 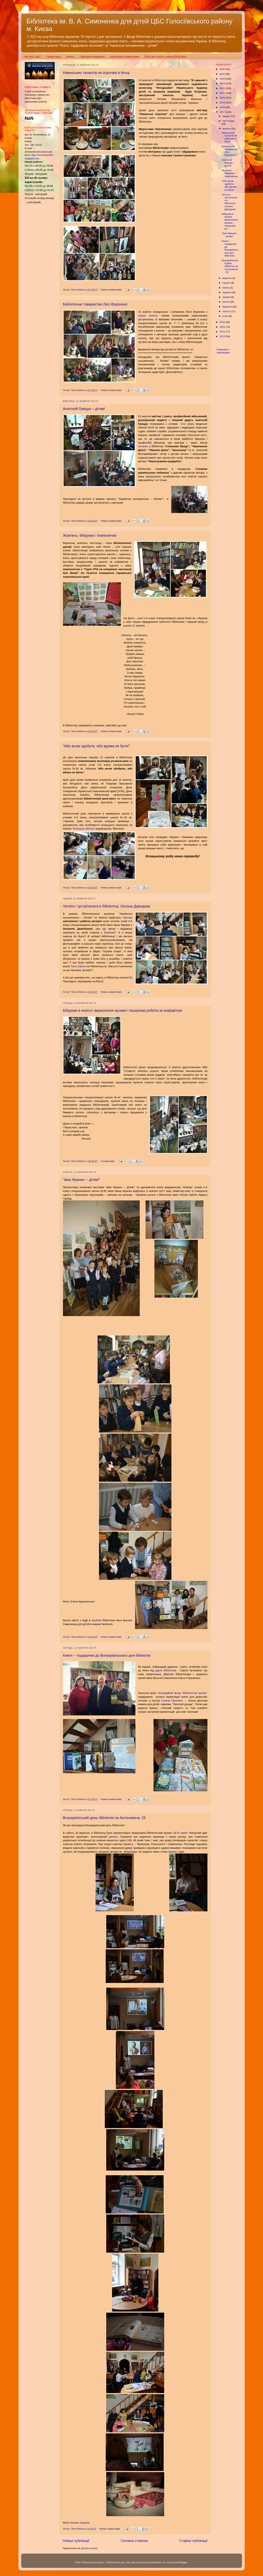 What do you see at coordinates (84, 409) in the screenshot?
I see `Анатолій Грищук – дітям!` at bounding box center [84, 409].